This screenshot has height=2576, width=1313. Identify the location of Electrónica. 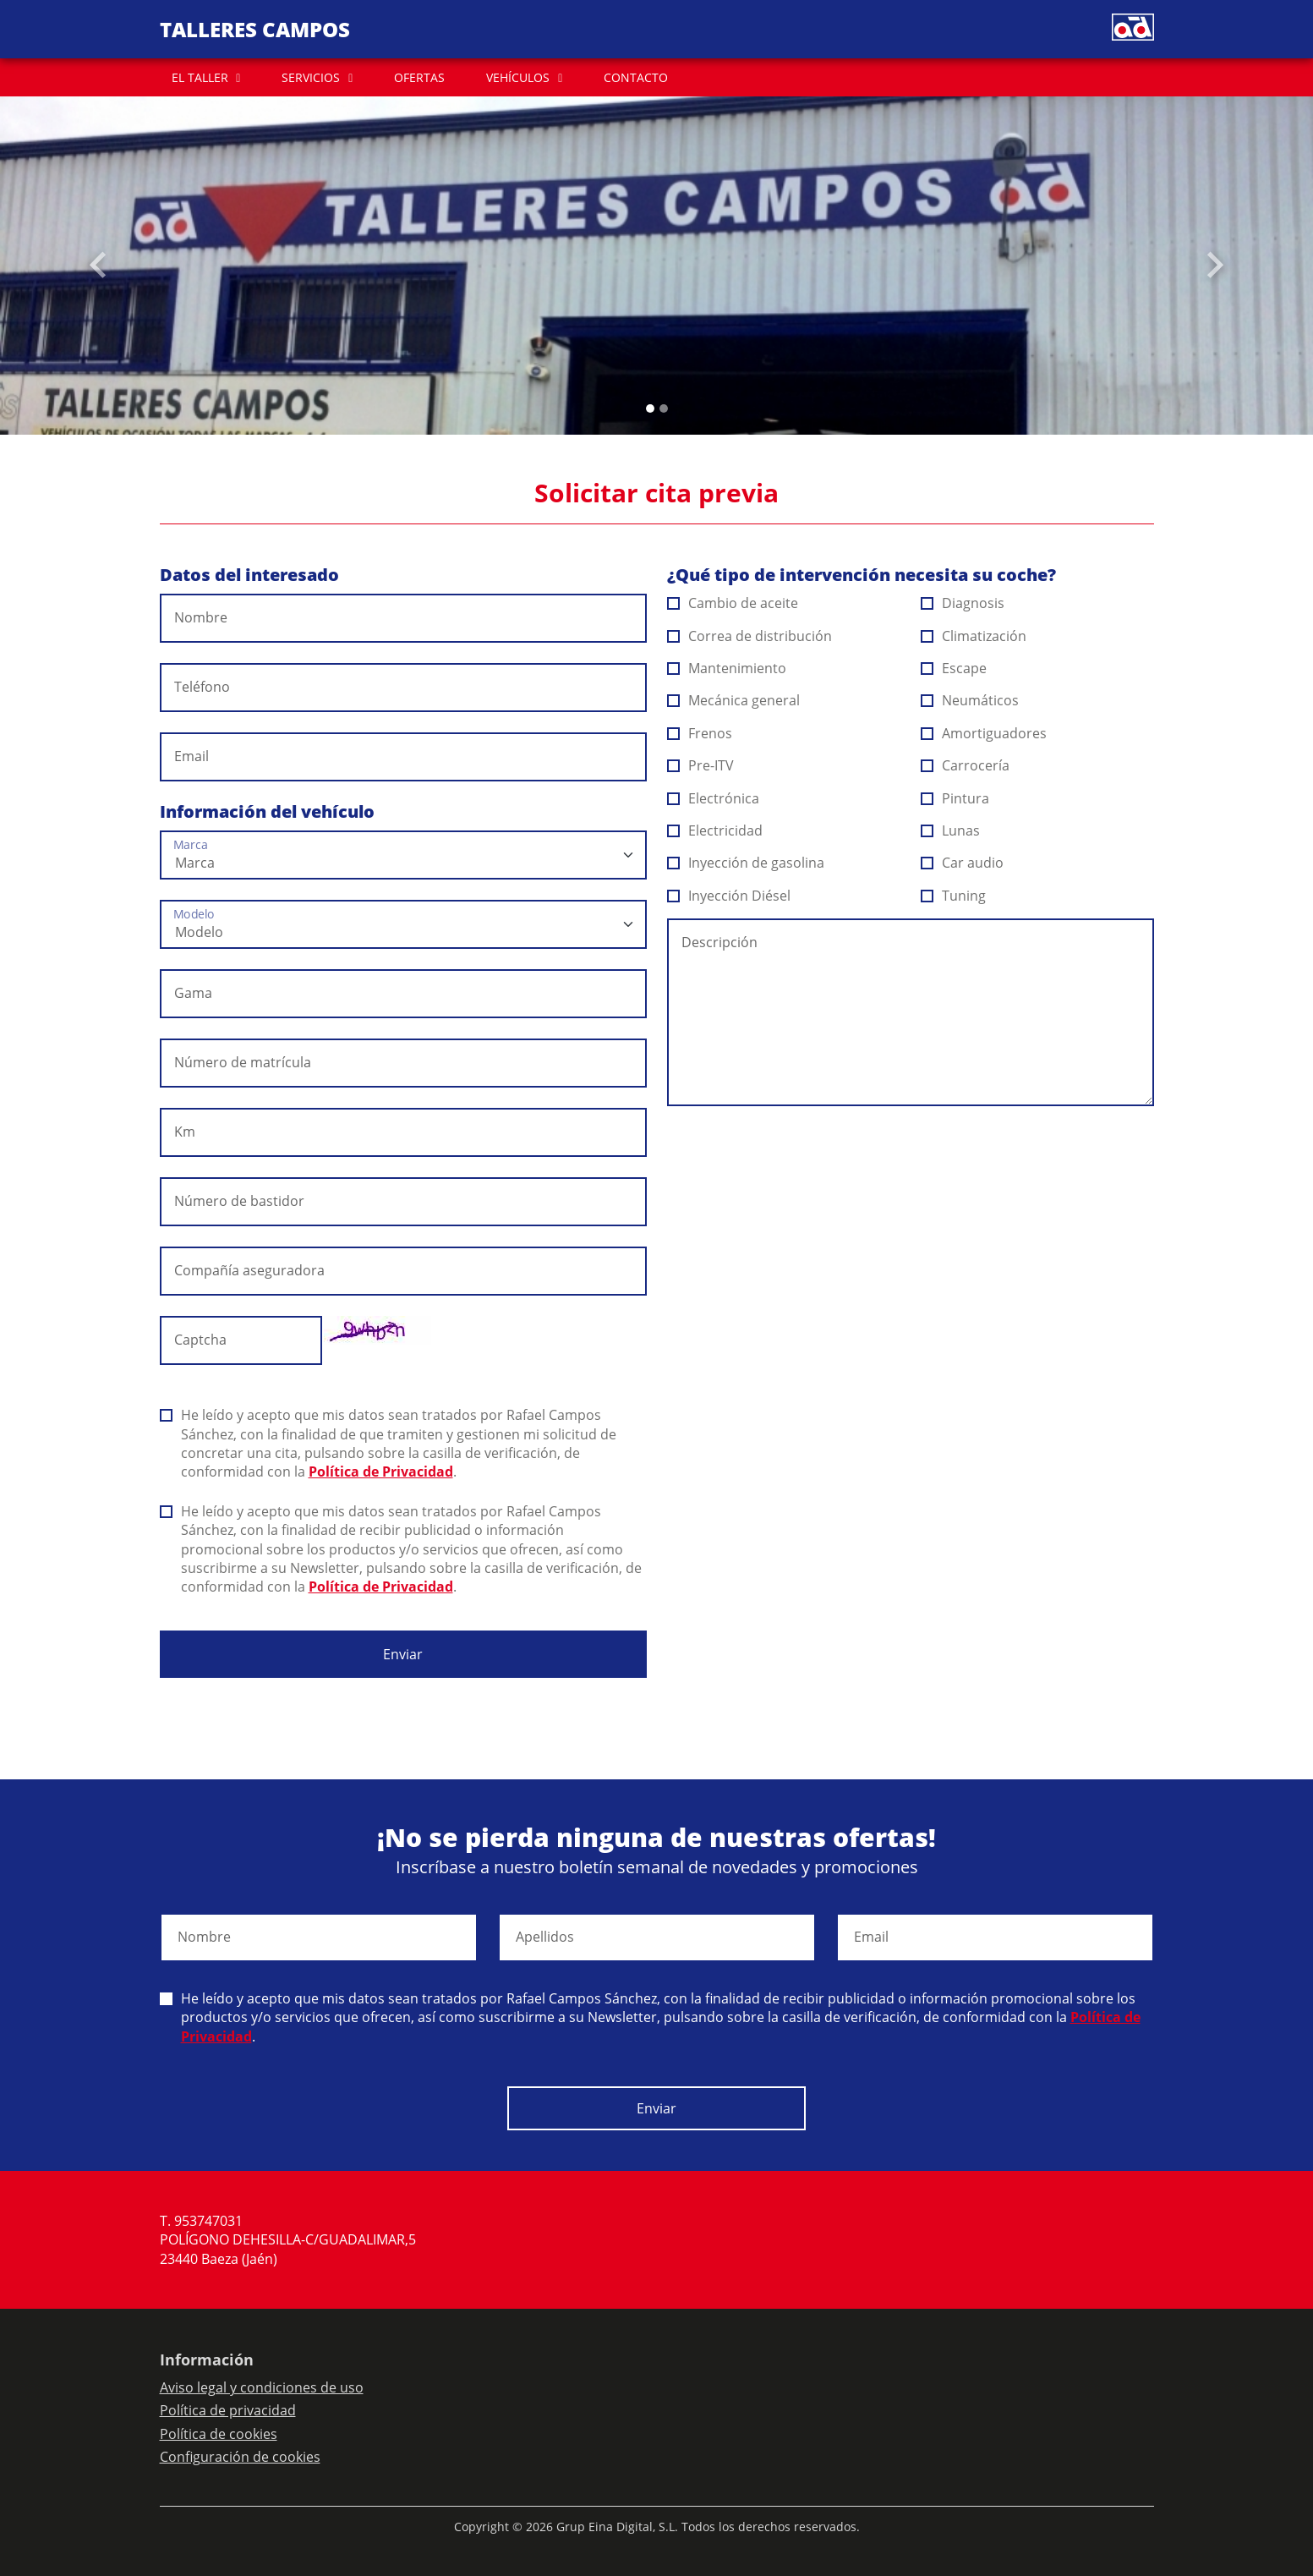
(713, 798).